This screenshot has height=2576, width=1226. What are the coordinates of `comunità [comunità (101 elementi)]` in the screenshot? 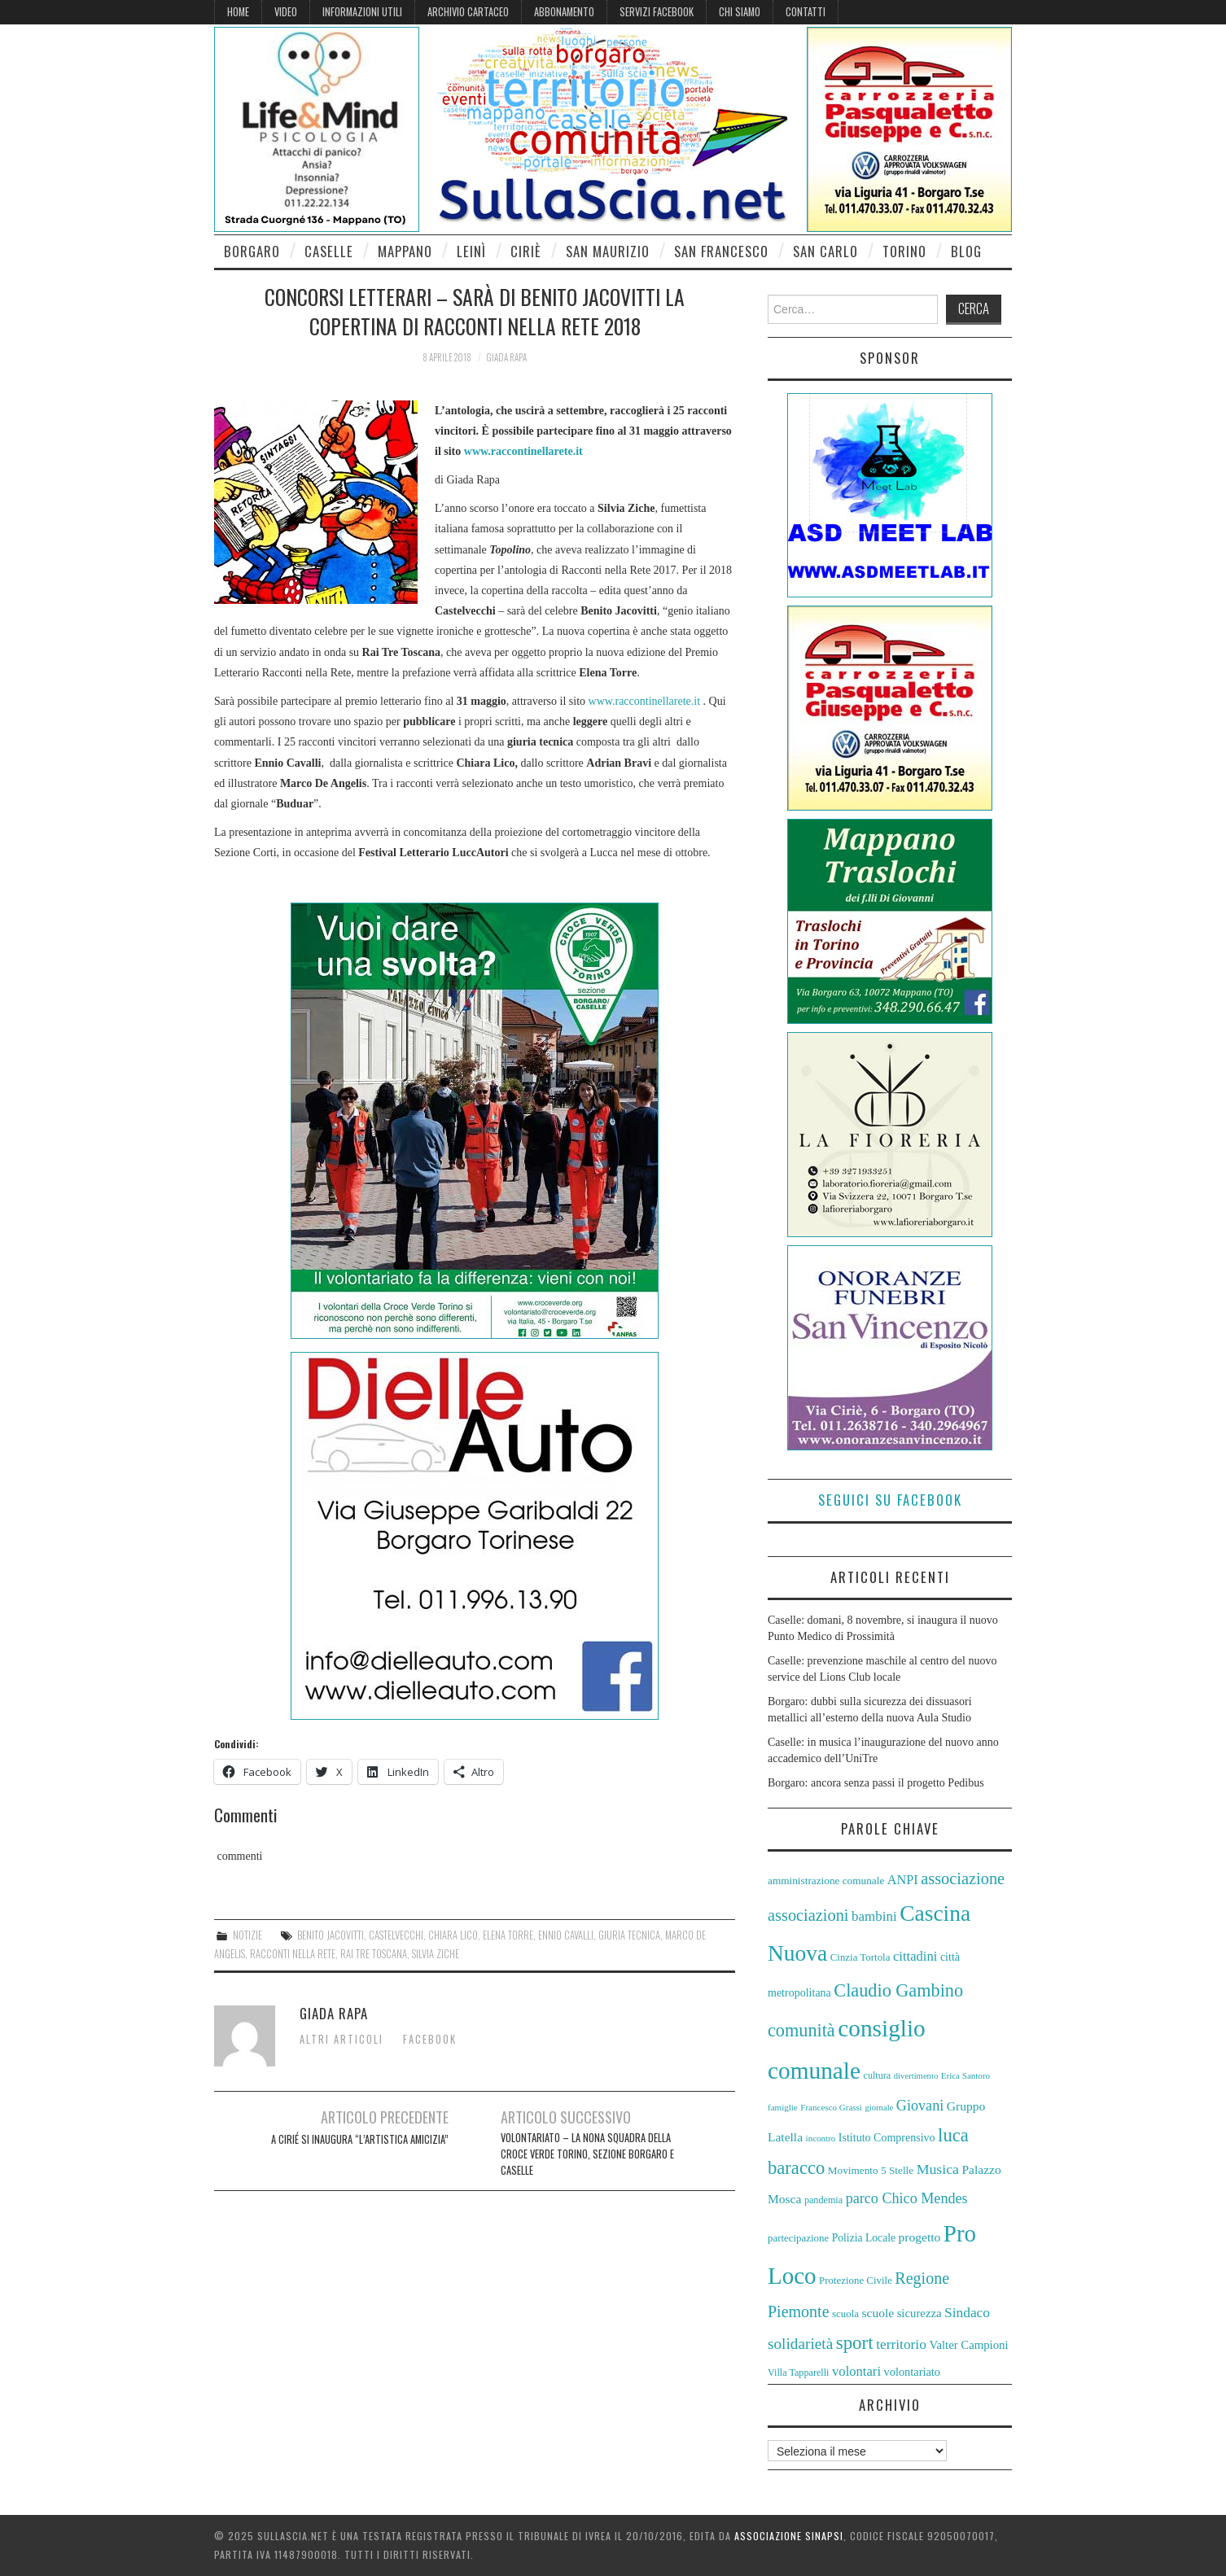 It's located at (801, 2030).